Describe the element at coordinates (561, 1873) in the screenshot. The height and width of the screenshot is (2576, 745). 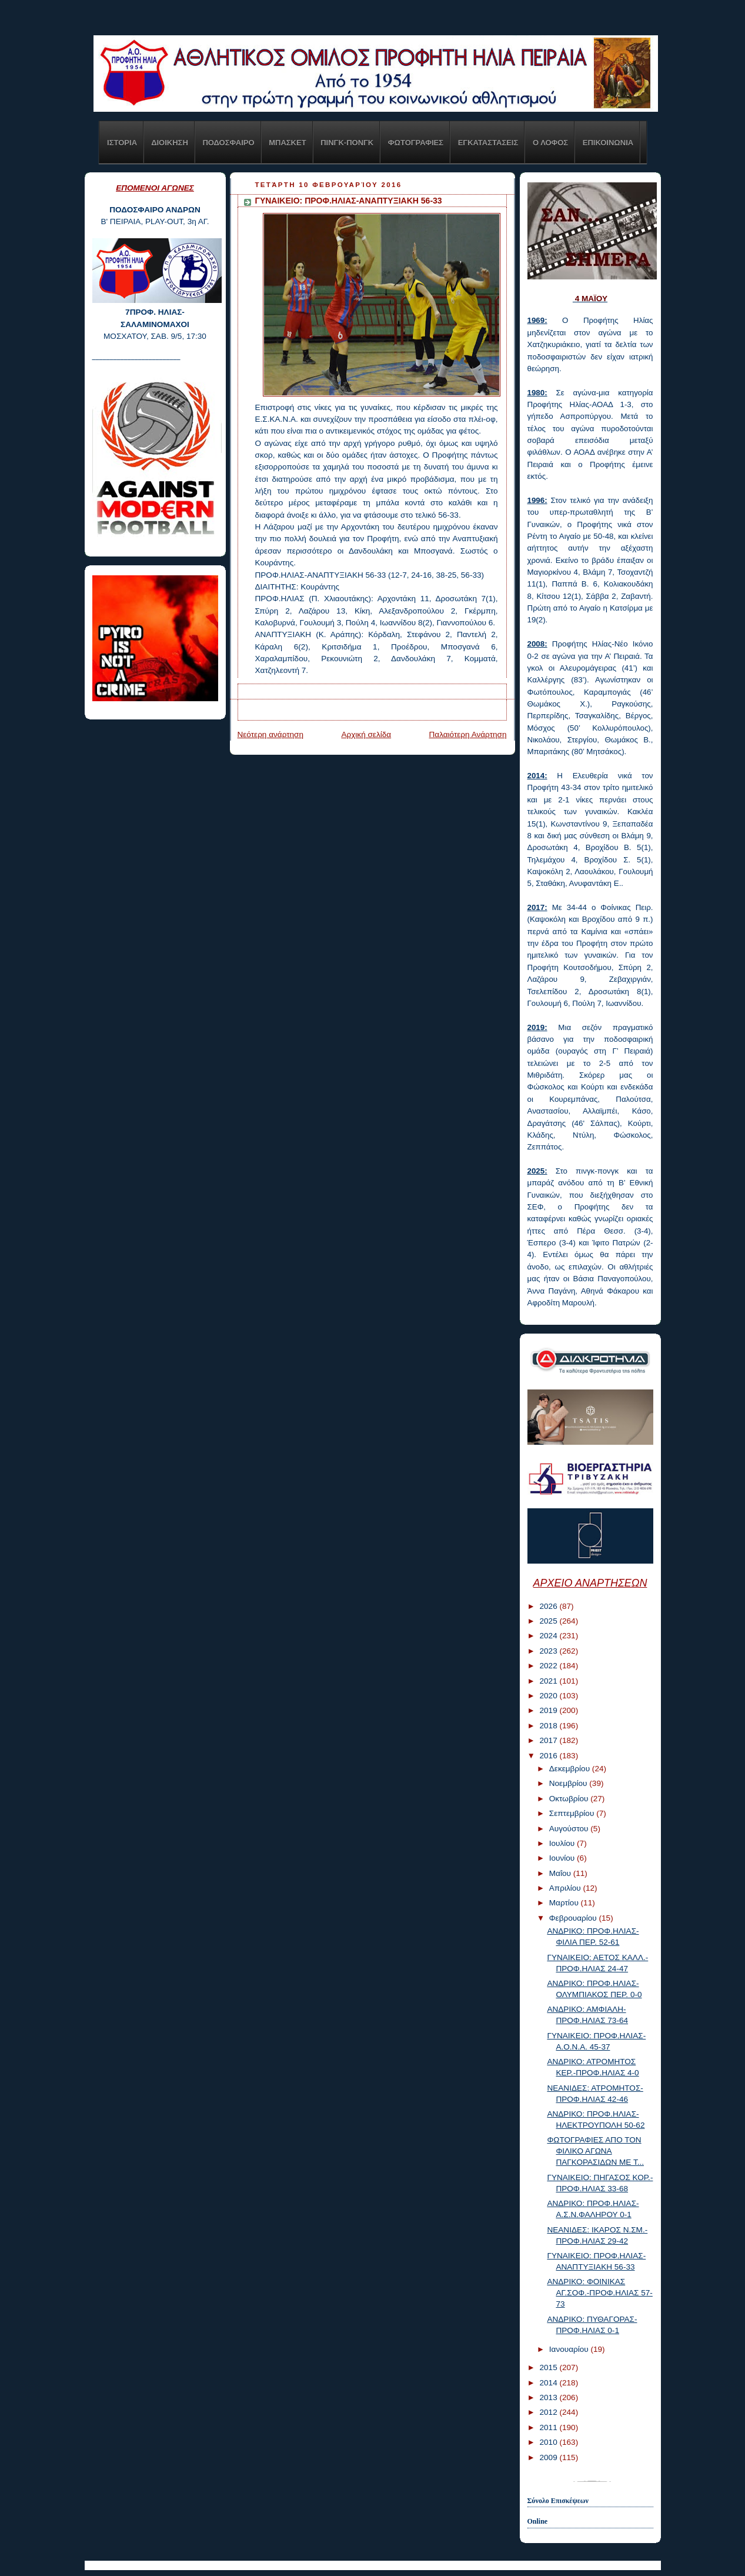
I see `Μαΐου` at that location.